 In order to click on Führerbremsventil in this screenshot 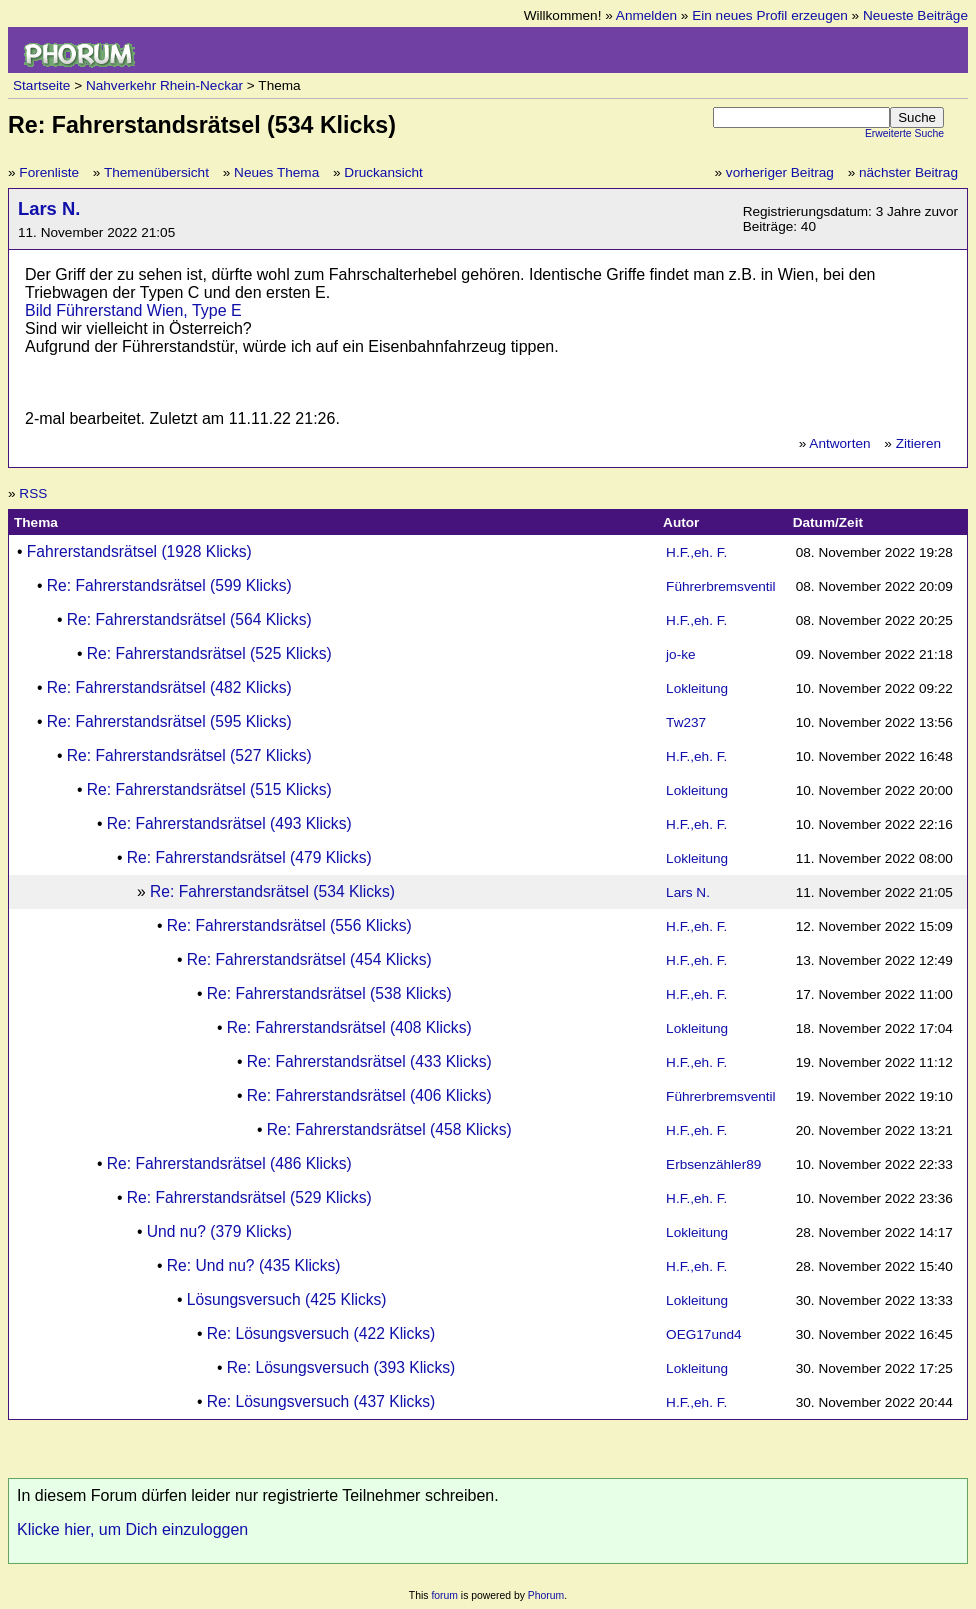, I will do `click(721, 586)`.